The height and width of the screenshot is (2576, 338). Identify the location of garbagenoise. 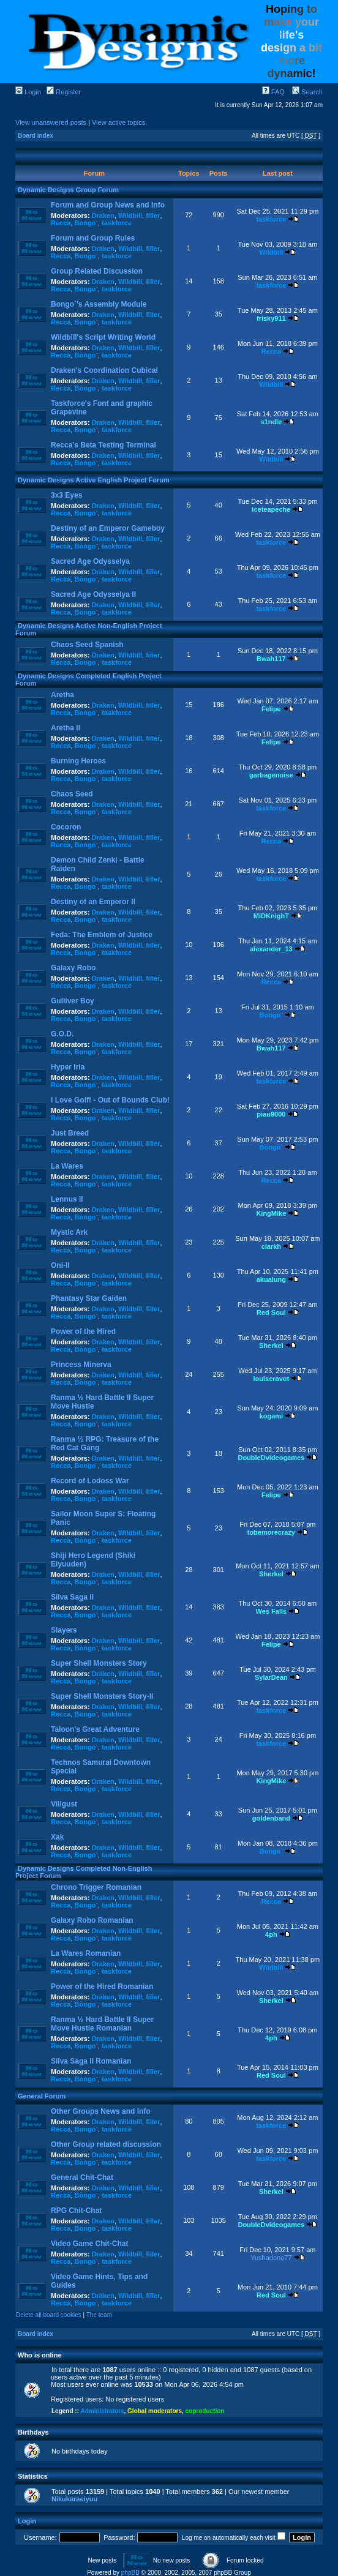
(271, 775).